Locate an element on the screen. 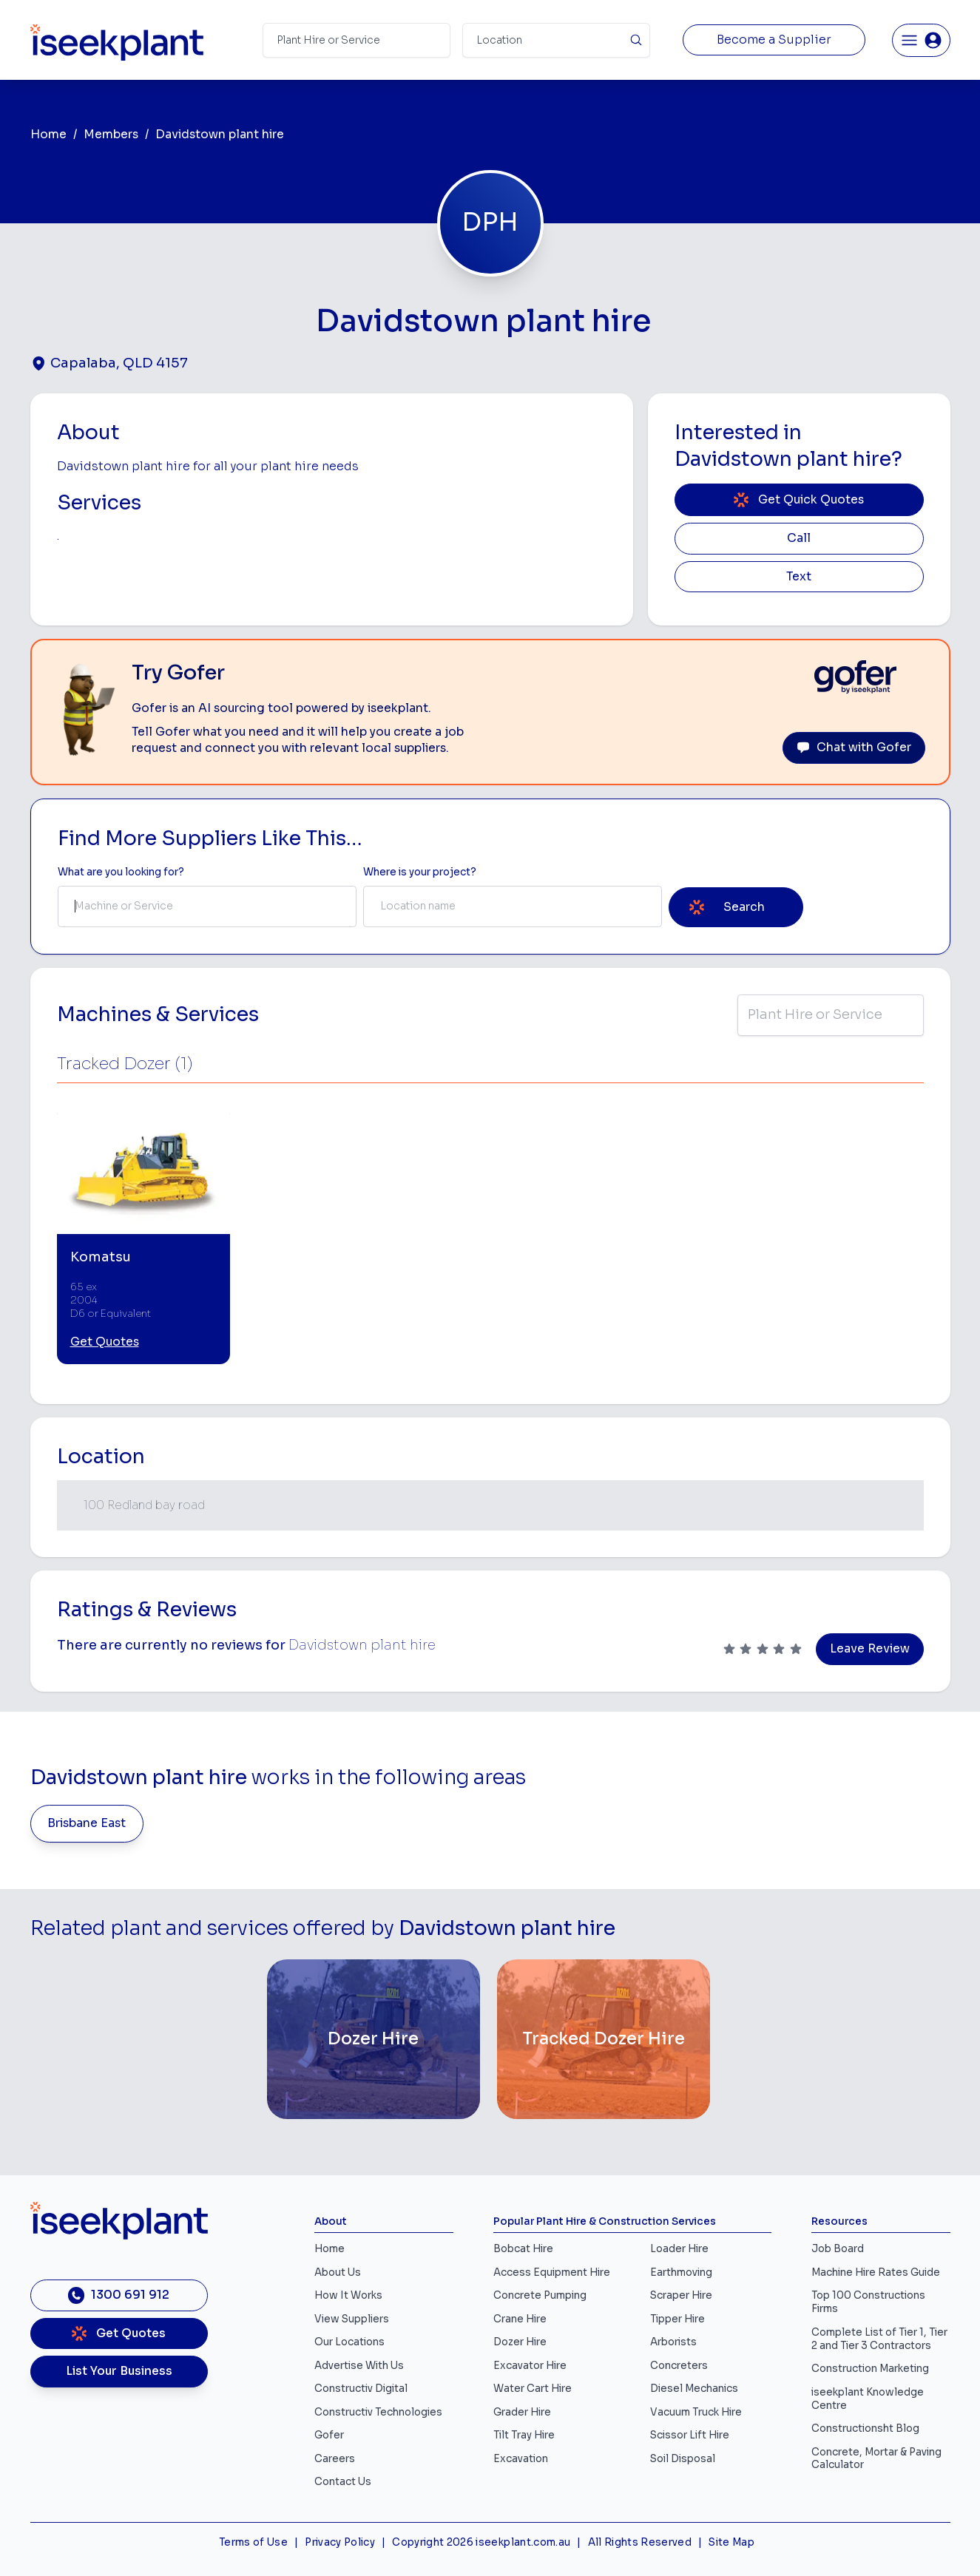 The width and height of the screenshot is (980, 2576). [Dozer Hire] is located at coordinates (374, 2039).